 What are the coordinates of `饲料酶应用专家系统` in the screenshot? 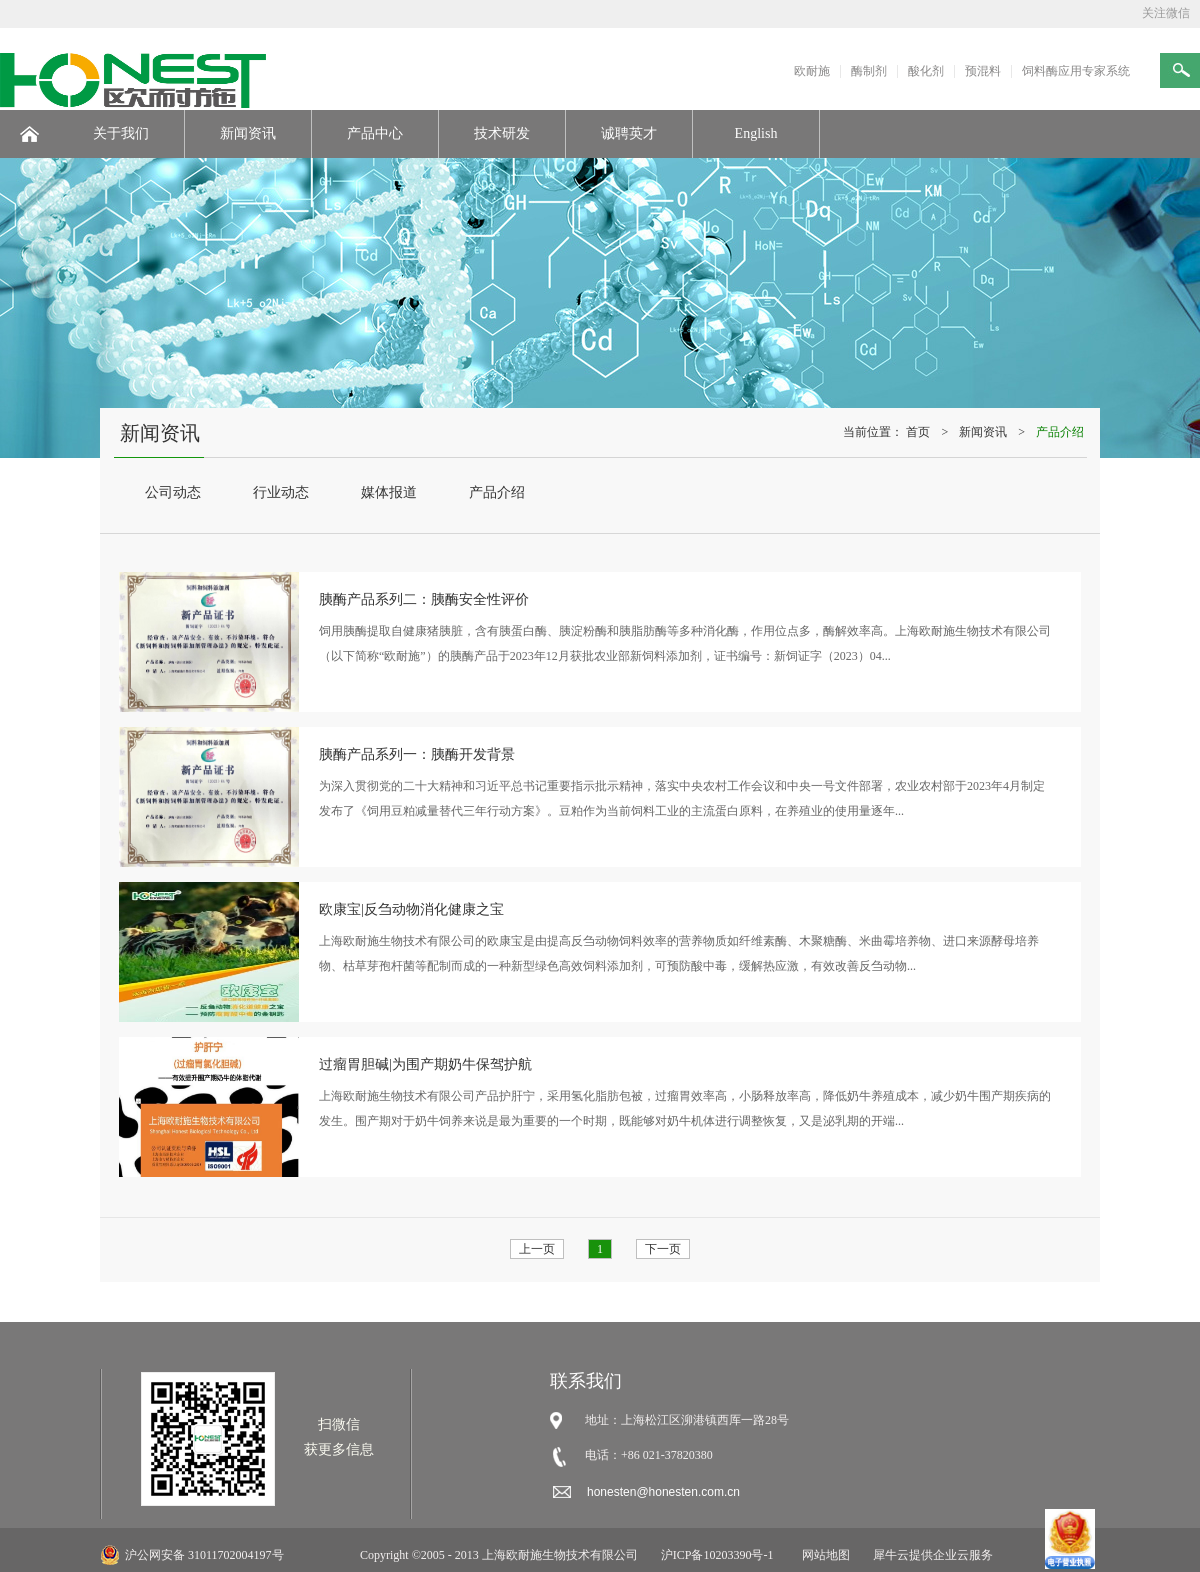 It's located at (1076, 71).